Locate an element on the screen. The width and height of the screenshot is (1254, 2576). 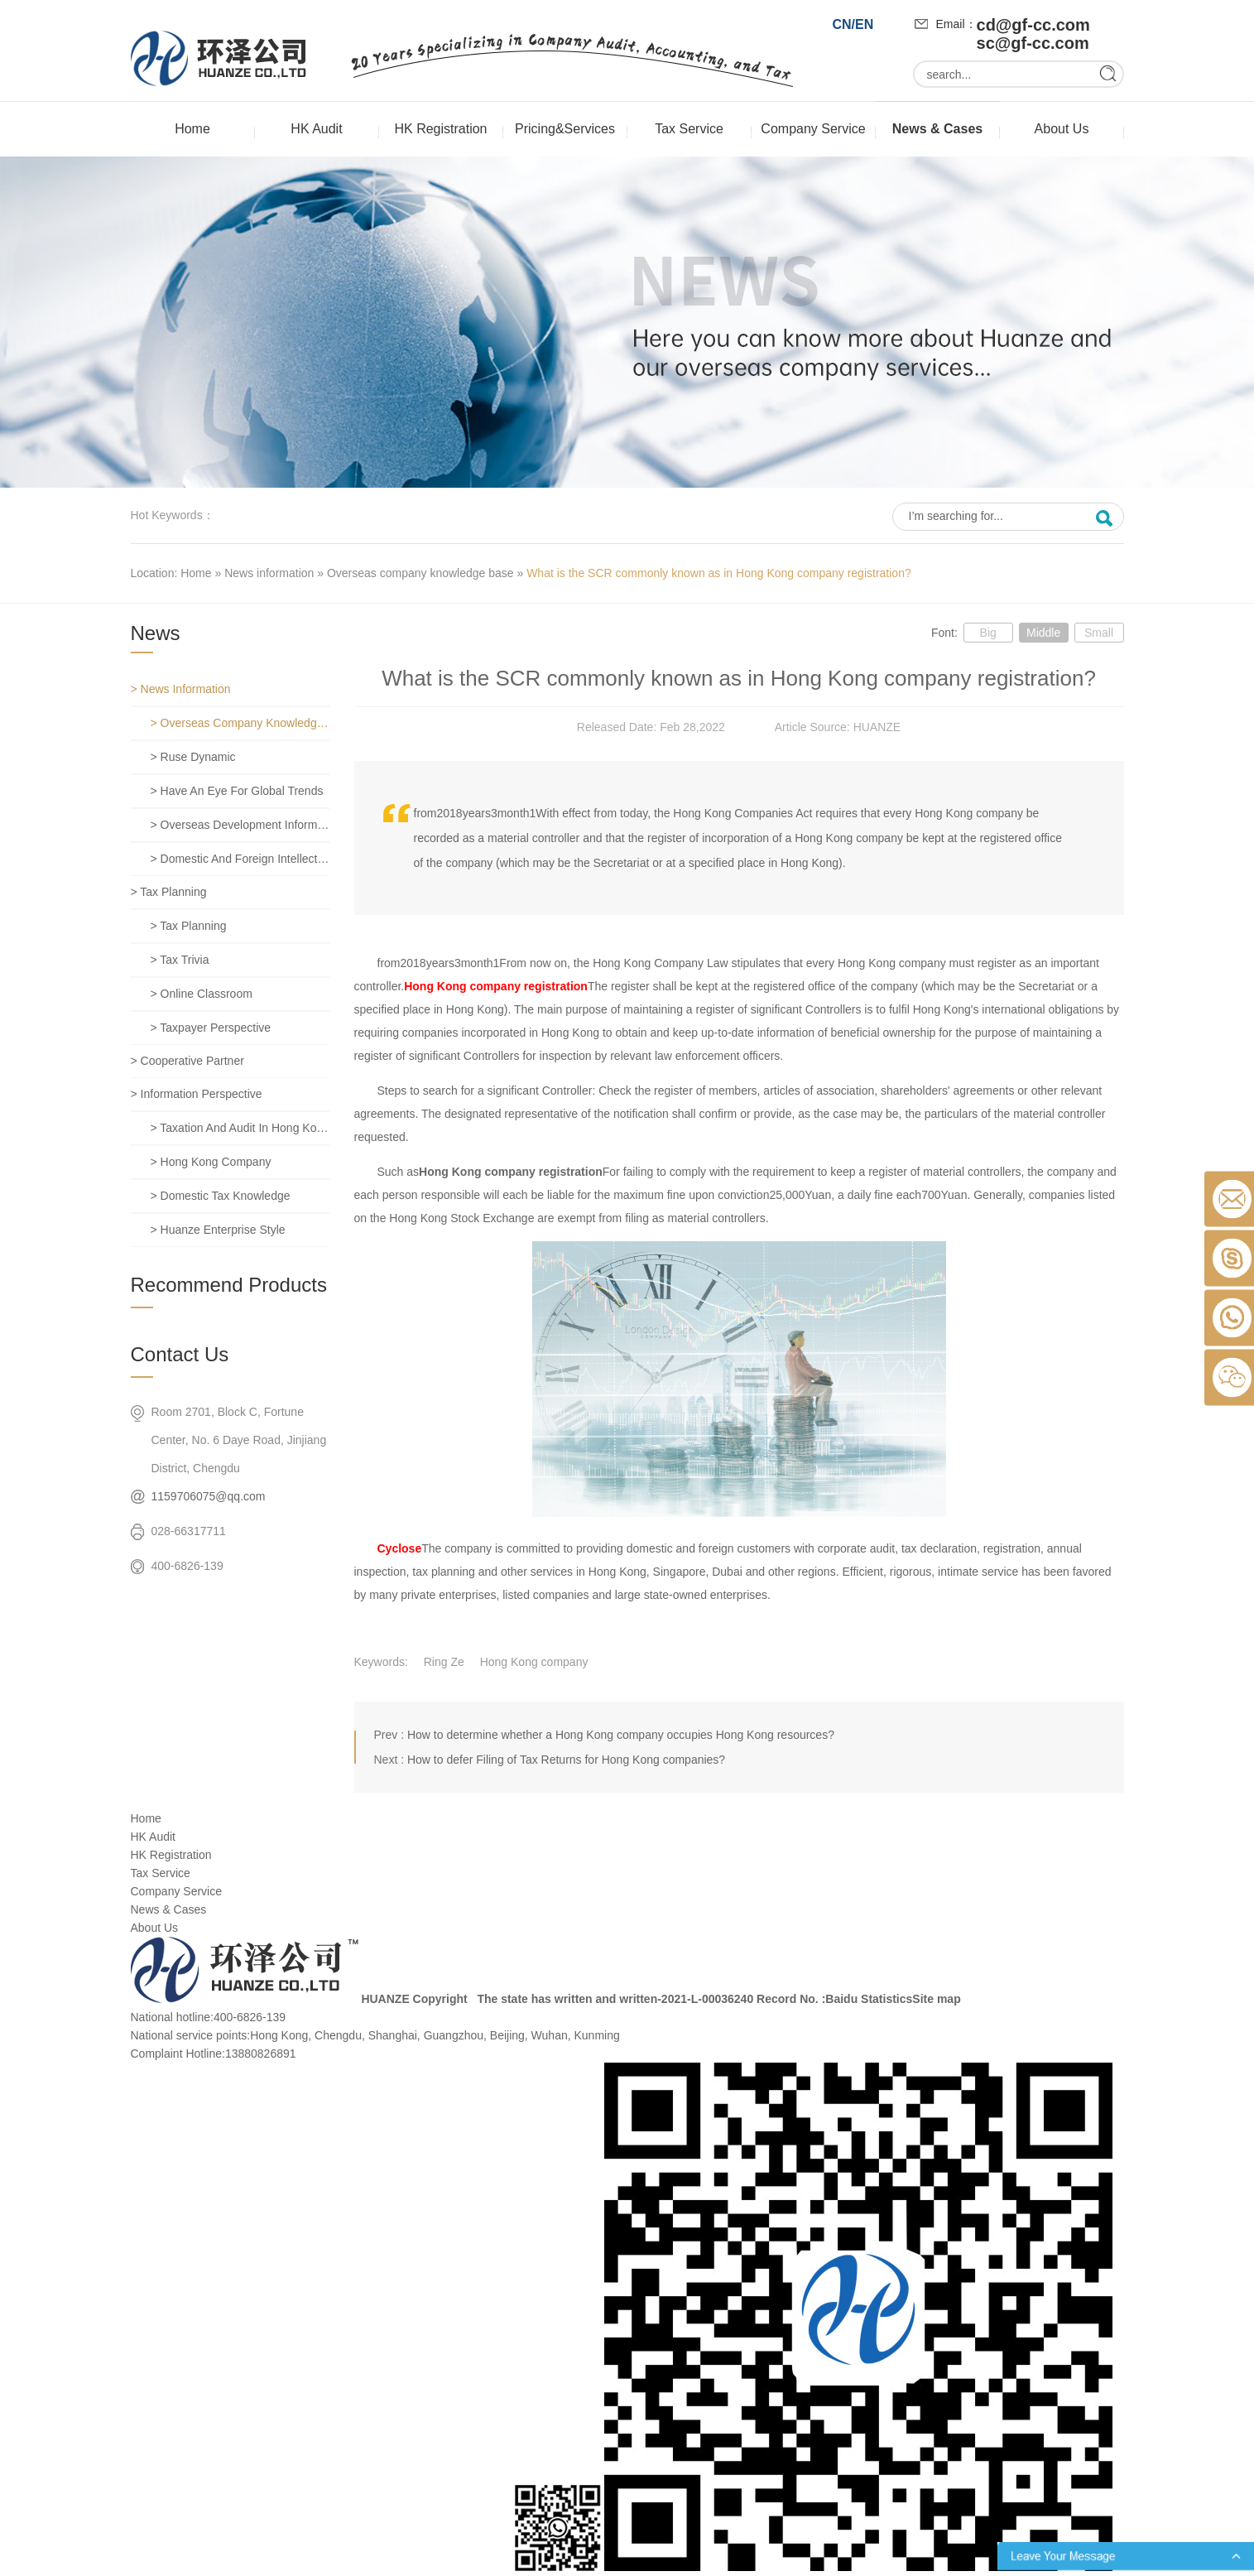
> Ruse dynamic is located at coordinates (193, 756).